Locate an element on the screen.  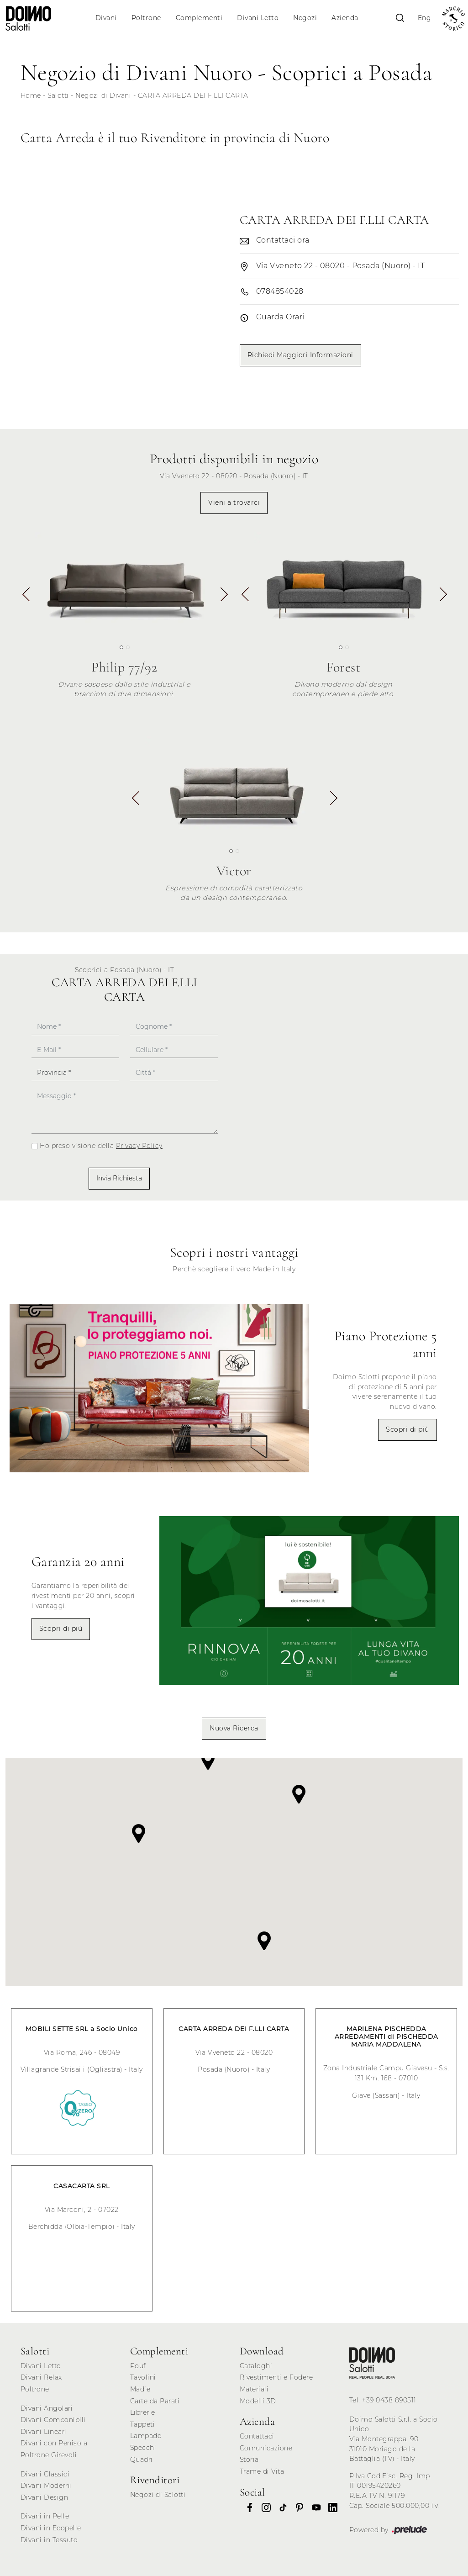
Azienda is located at coordinates (344, 18).